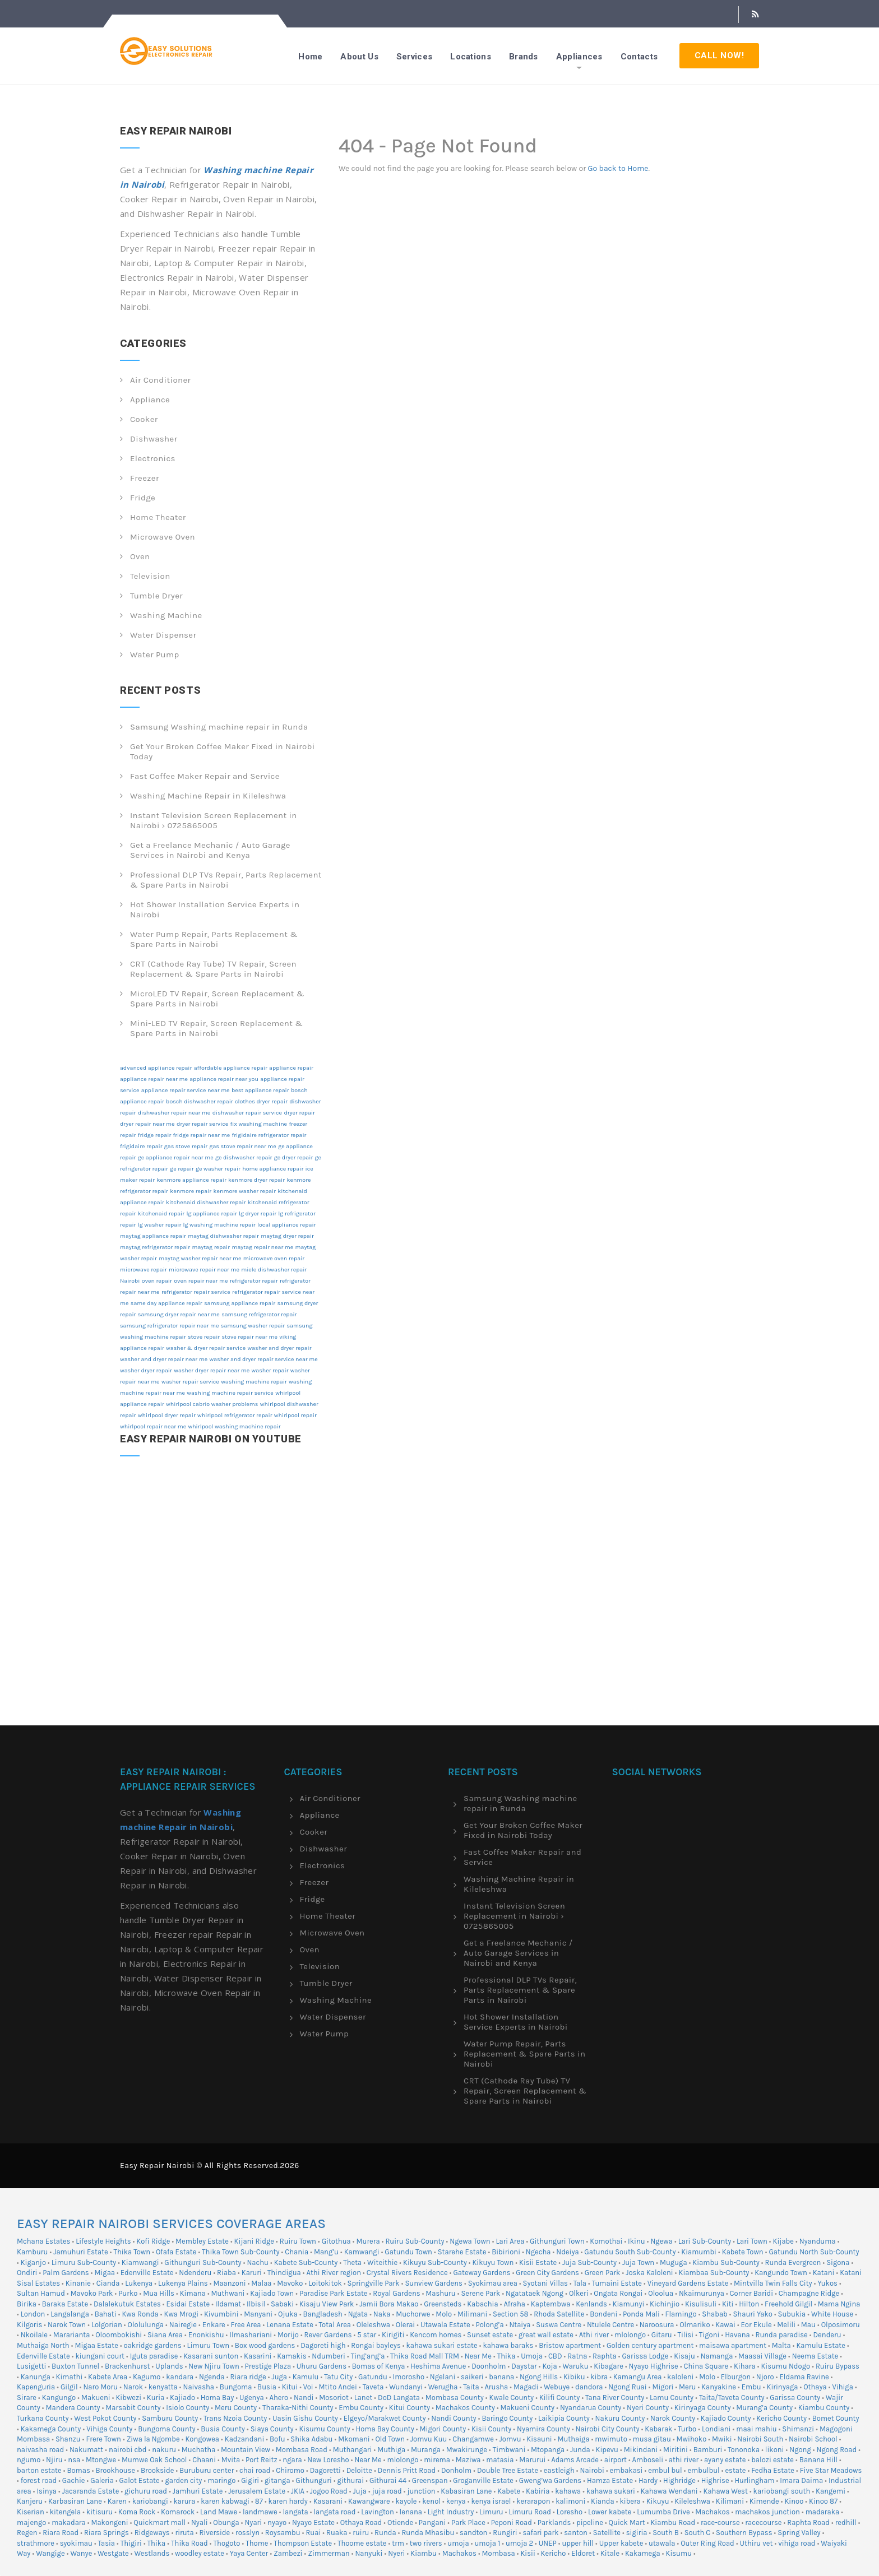 The height and width of the screenshot is (2576, 879). Describe the element at coordinates (749, 2304) in the screenshot. I see `Hilton` at that location.